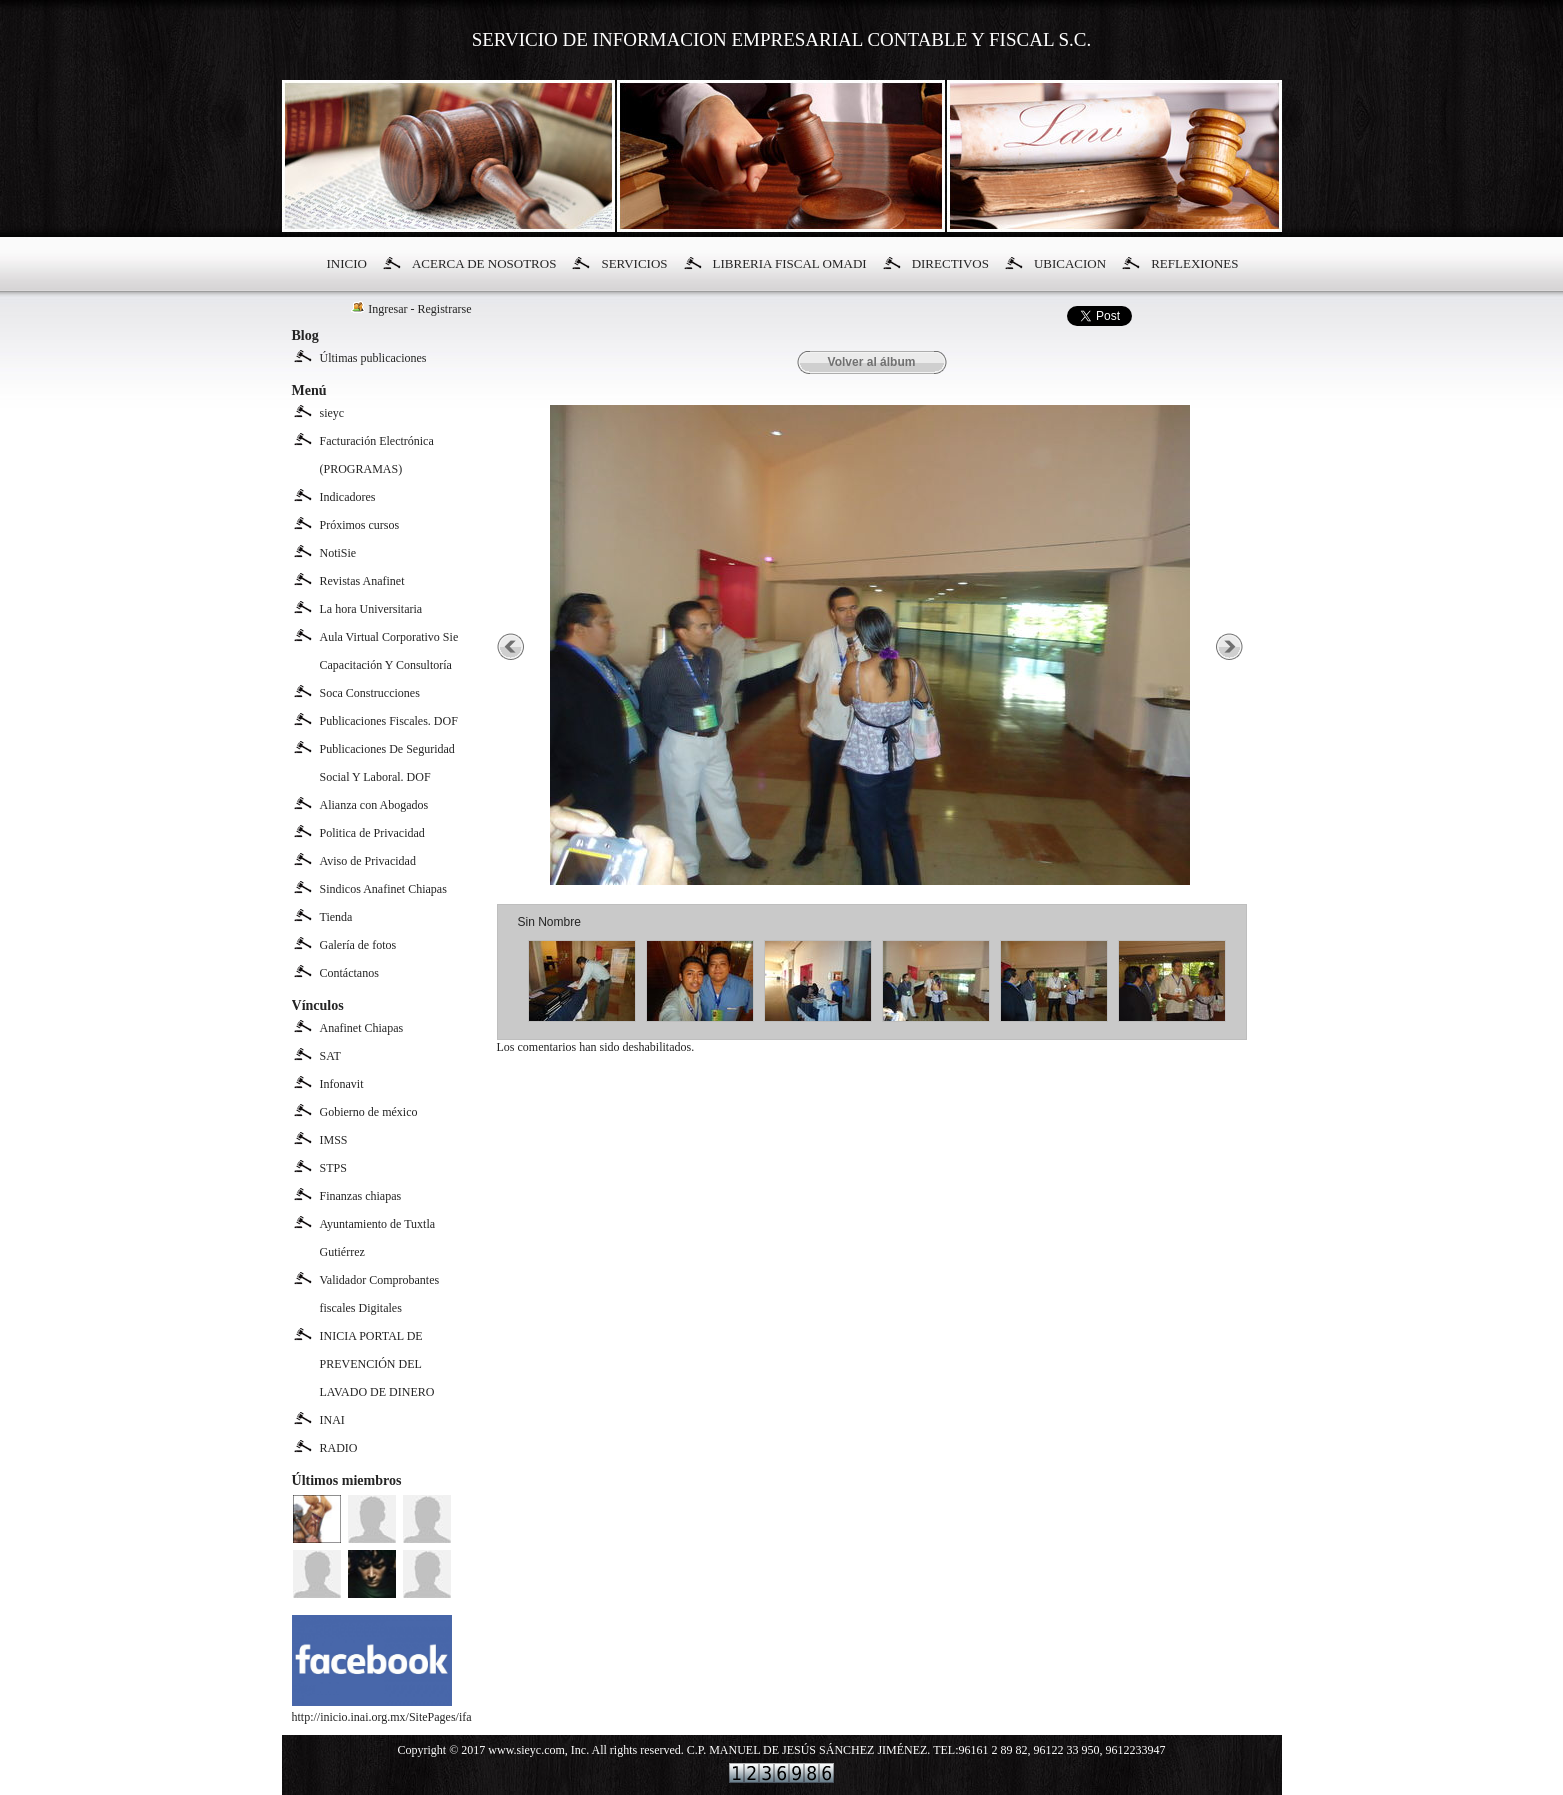 Image resolution: width=1563 pixels, height=1795 pixels. Describe the element at coordinates (332, 1420) in the screenshot. I see `INAI` at that location.